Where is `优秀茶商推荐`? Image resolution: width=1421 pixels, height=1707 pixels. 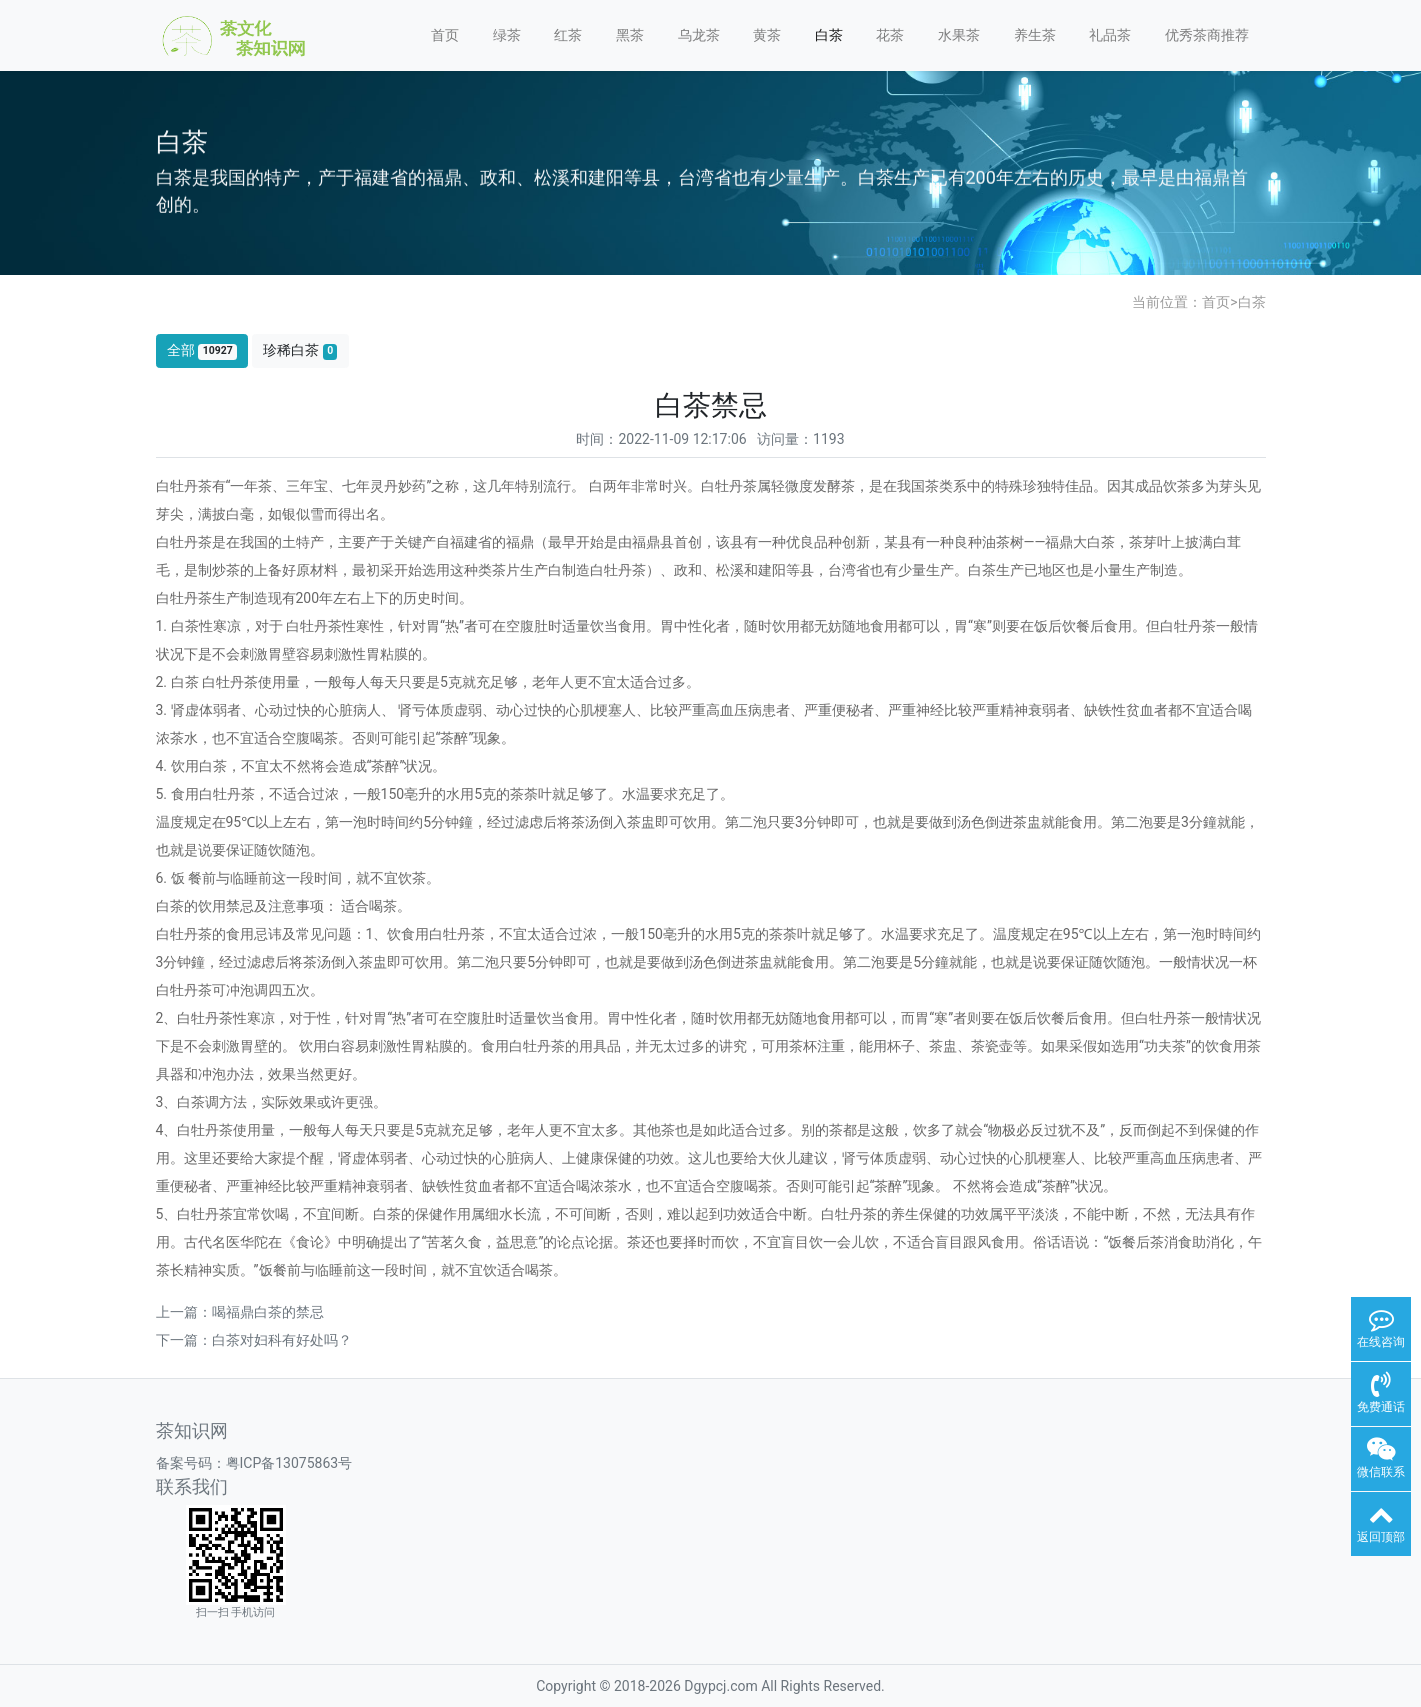
优秀茶商推荐 is located at coordinates (1207, 35).